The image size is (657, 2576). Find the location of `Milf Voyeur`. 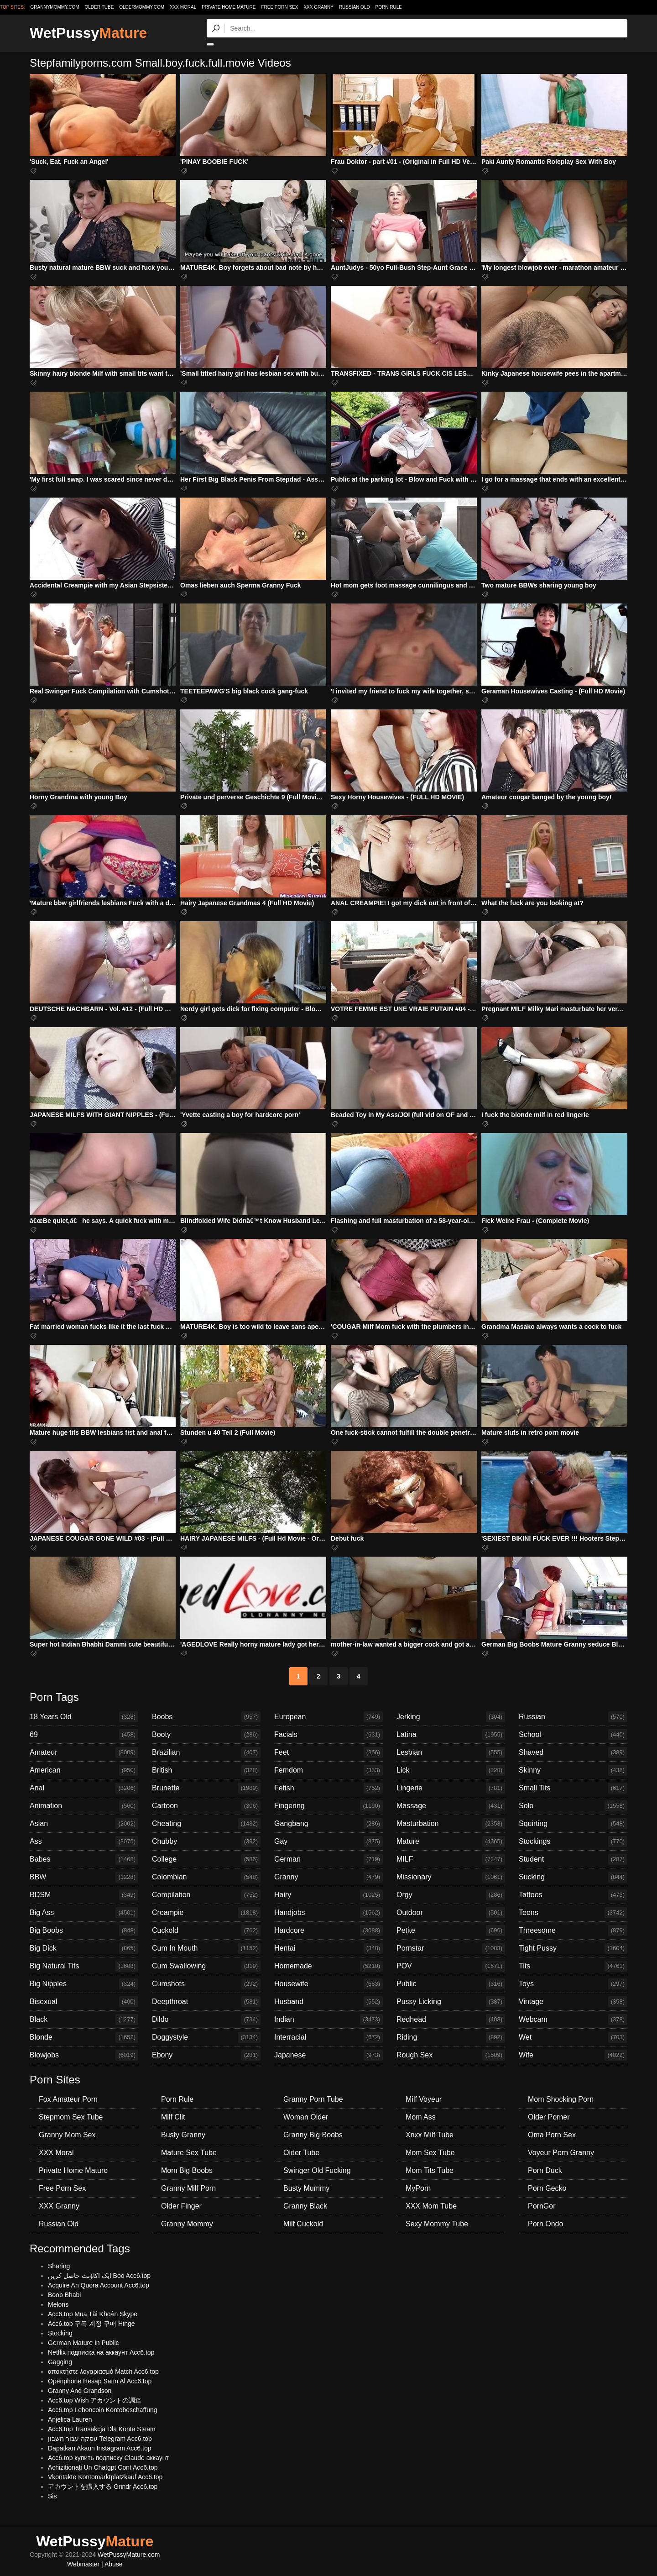

Milf Voyeur is located at coordinates (424, 2099).